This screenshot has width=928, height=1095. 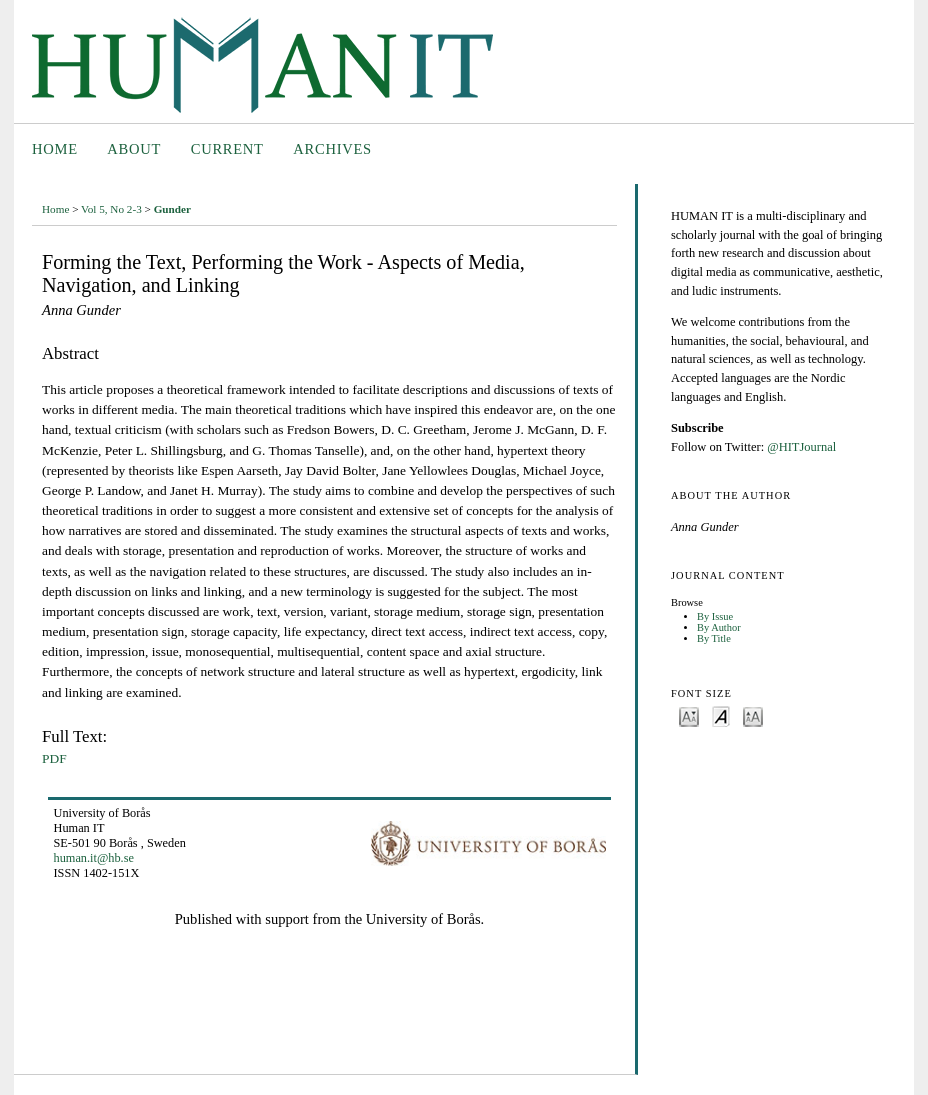 What do you see at coordinates (111, 209) in the screenshot?
I see `Vol 5, No 2-3` at bounding box center [111, 209].